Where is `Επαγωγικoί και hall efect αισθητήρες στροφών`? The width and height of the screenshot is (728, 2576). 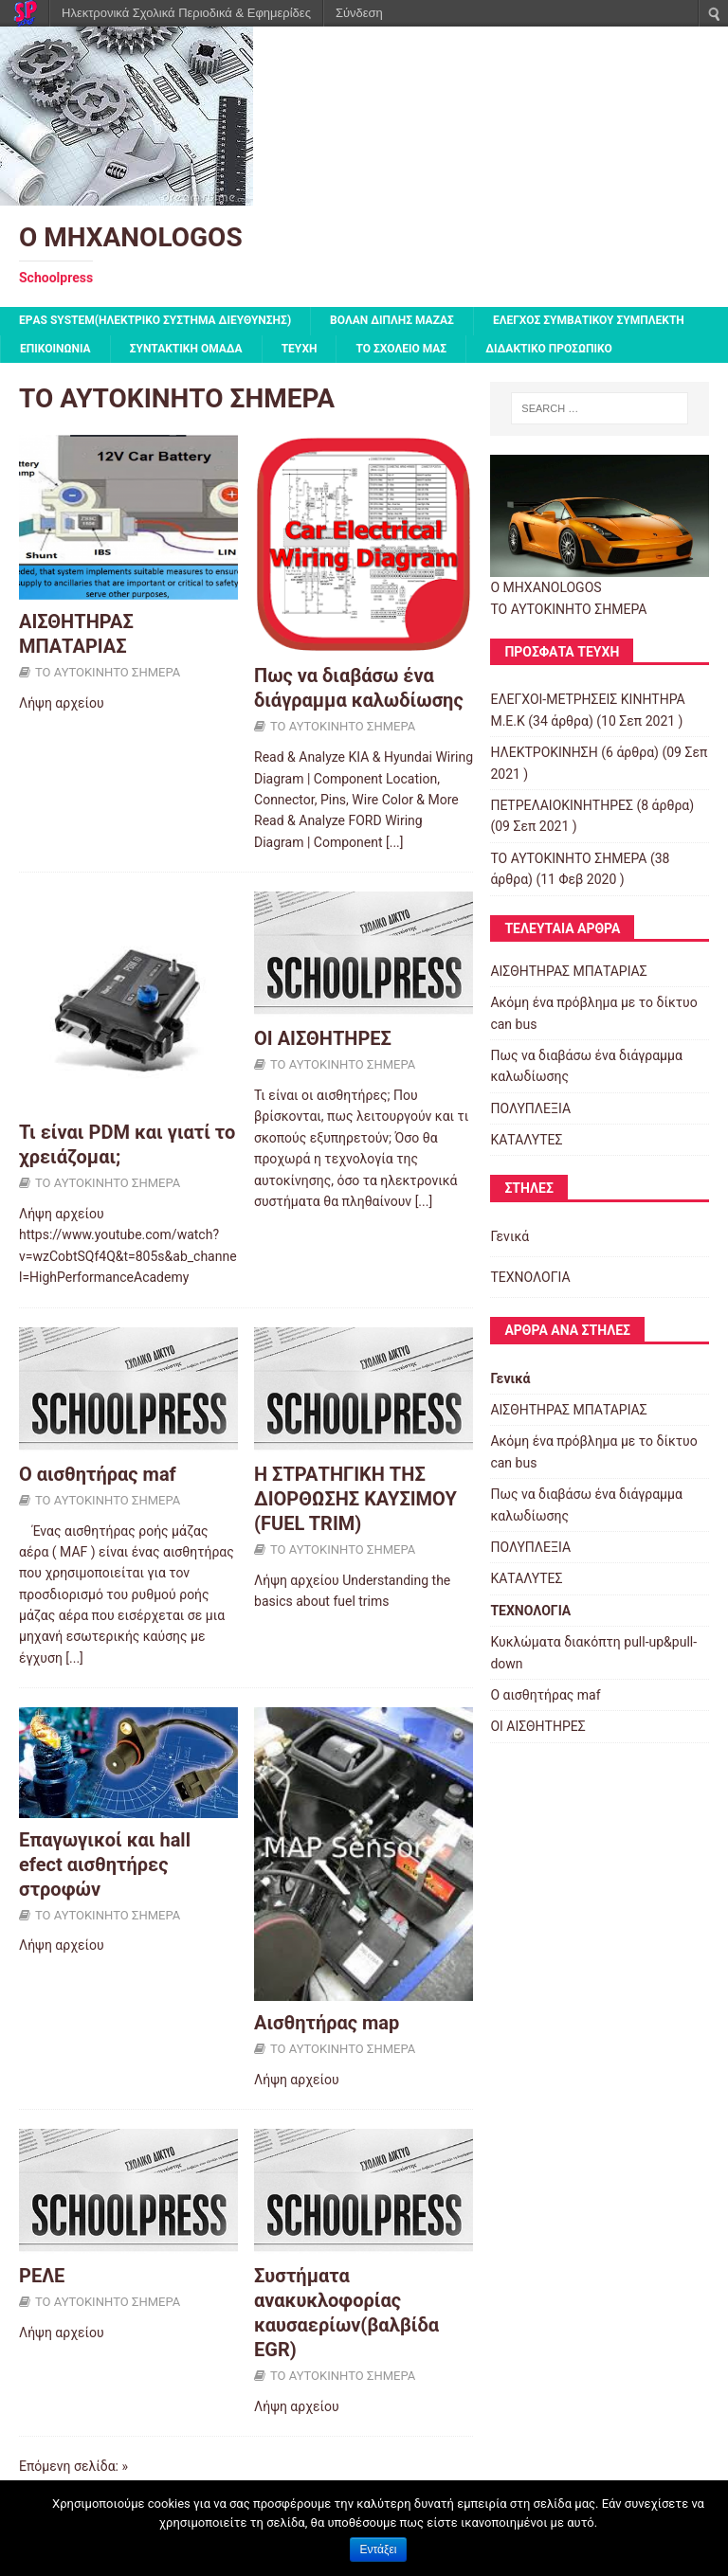
Επαγωγικoί και hall efect αισθητήρες στροφών is located at coordinates (105, 1864).